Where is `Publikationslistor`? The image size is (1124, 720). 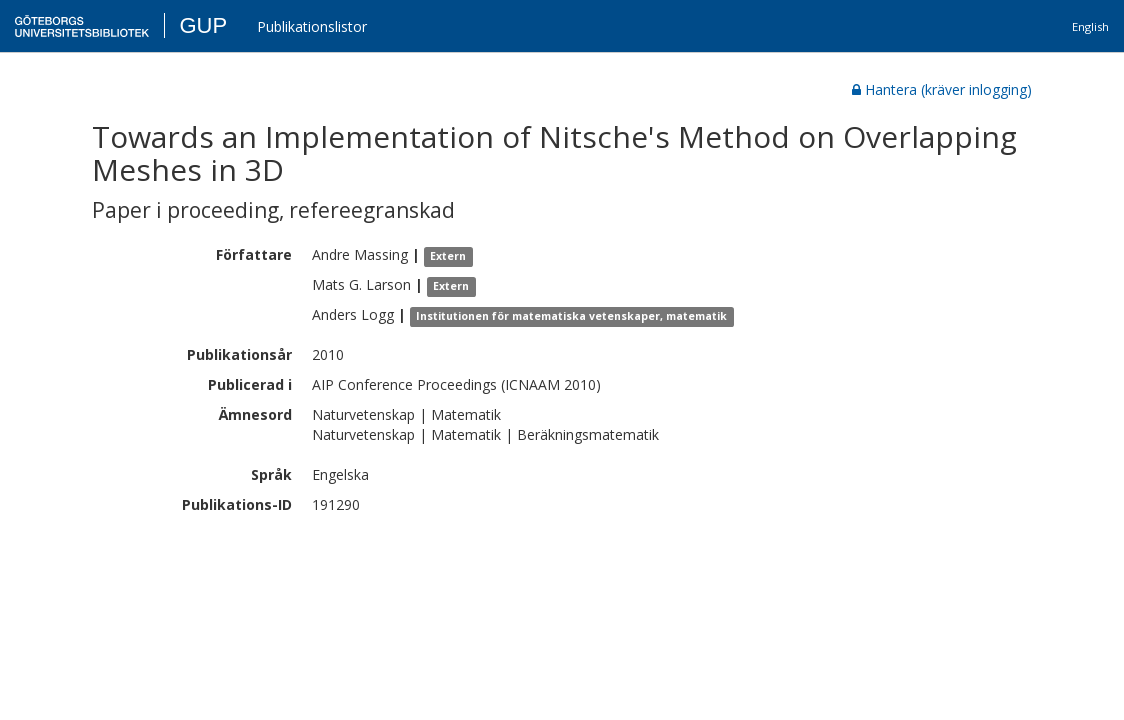
Publikationslistor is located at coordinates (312, 26).